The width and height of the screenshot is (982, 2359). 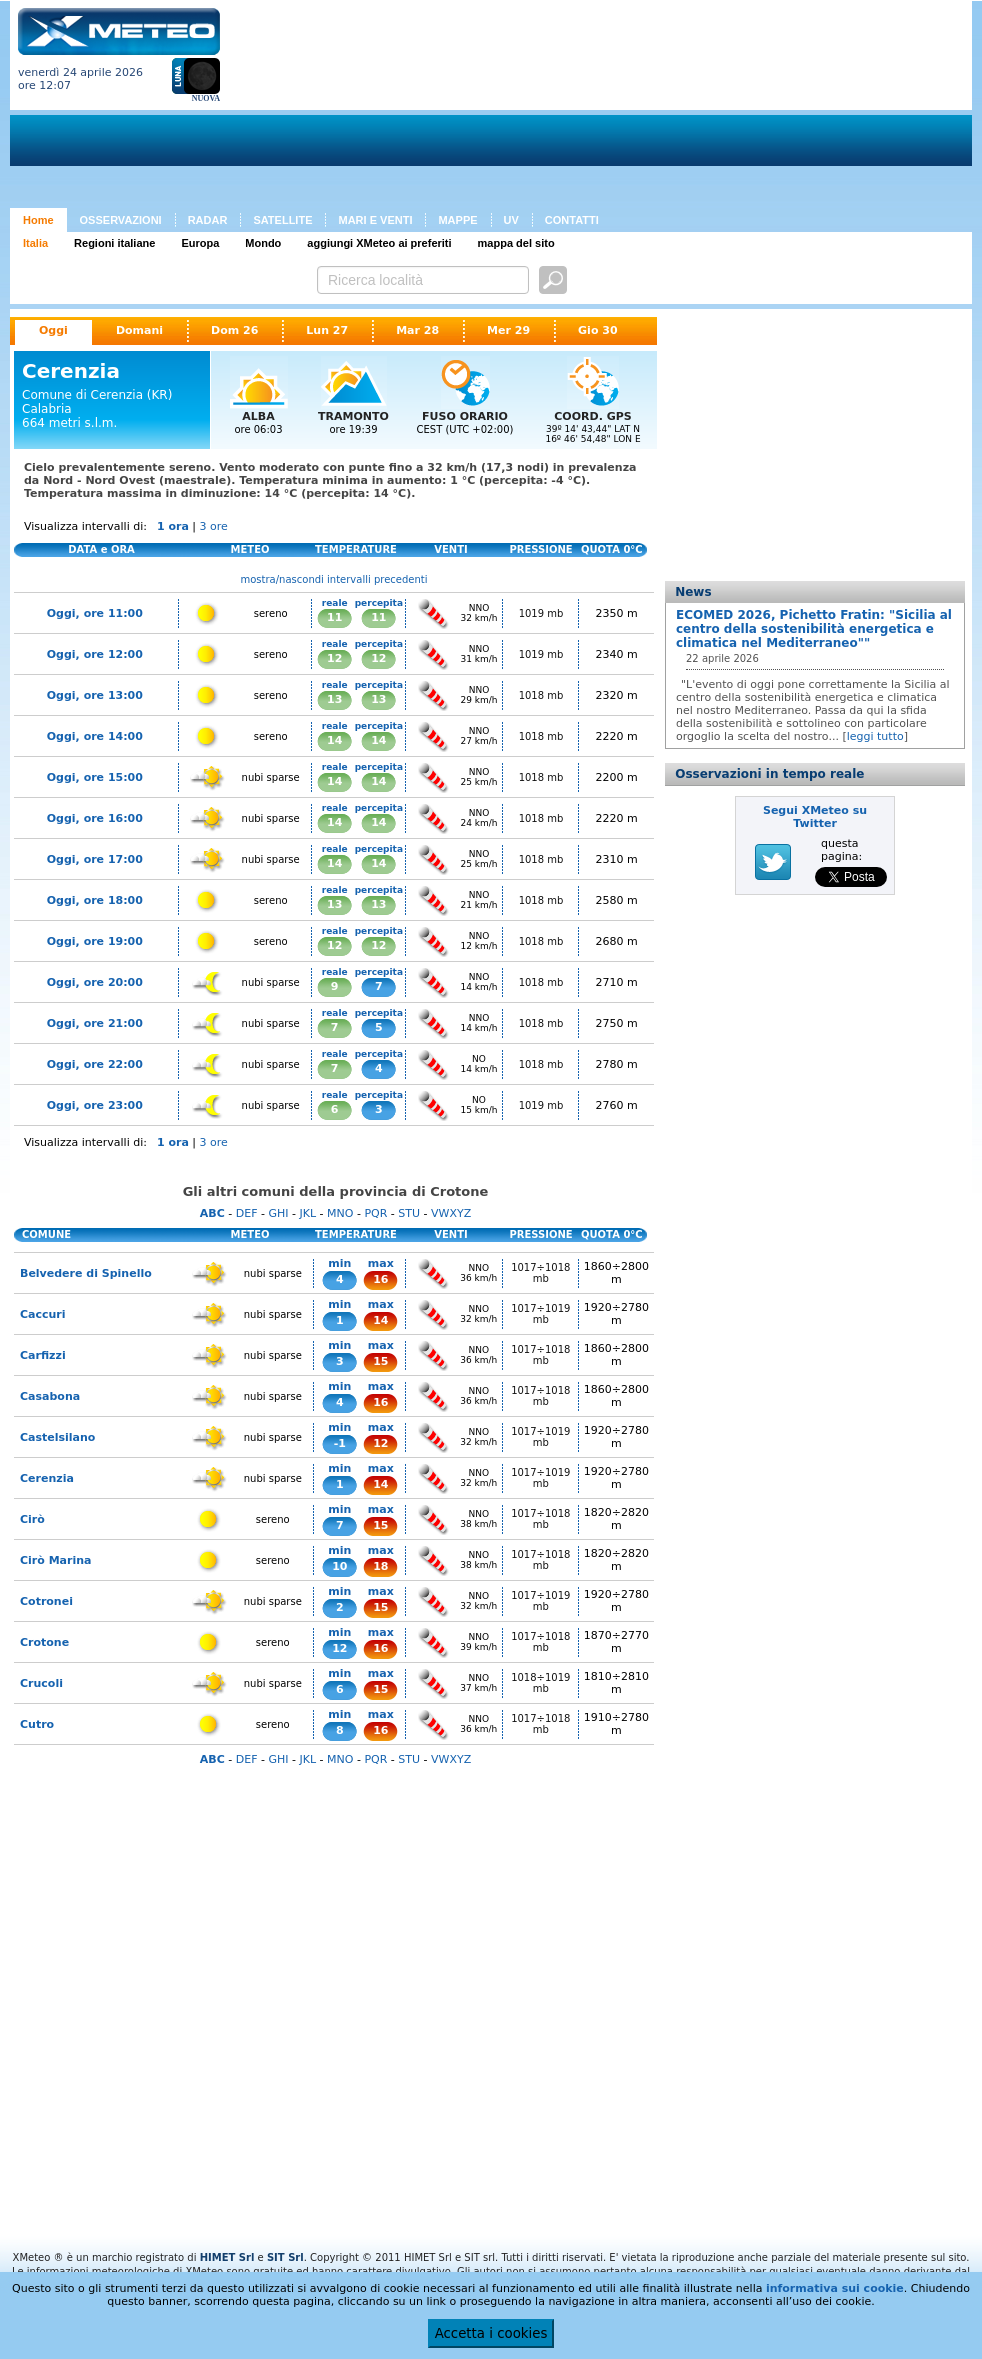 What do you see at coordinates (173, 526) in the screenshot?
I see `1 ora` at bounding box center [173, 526].